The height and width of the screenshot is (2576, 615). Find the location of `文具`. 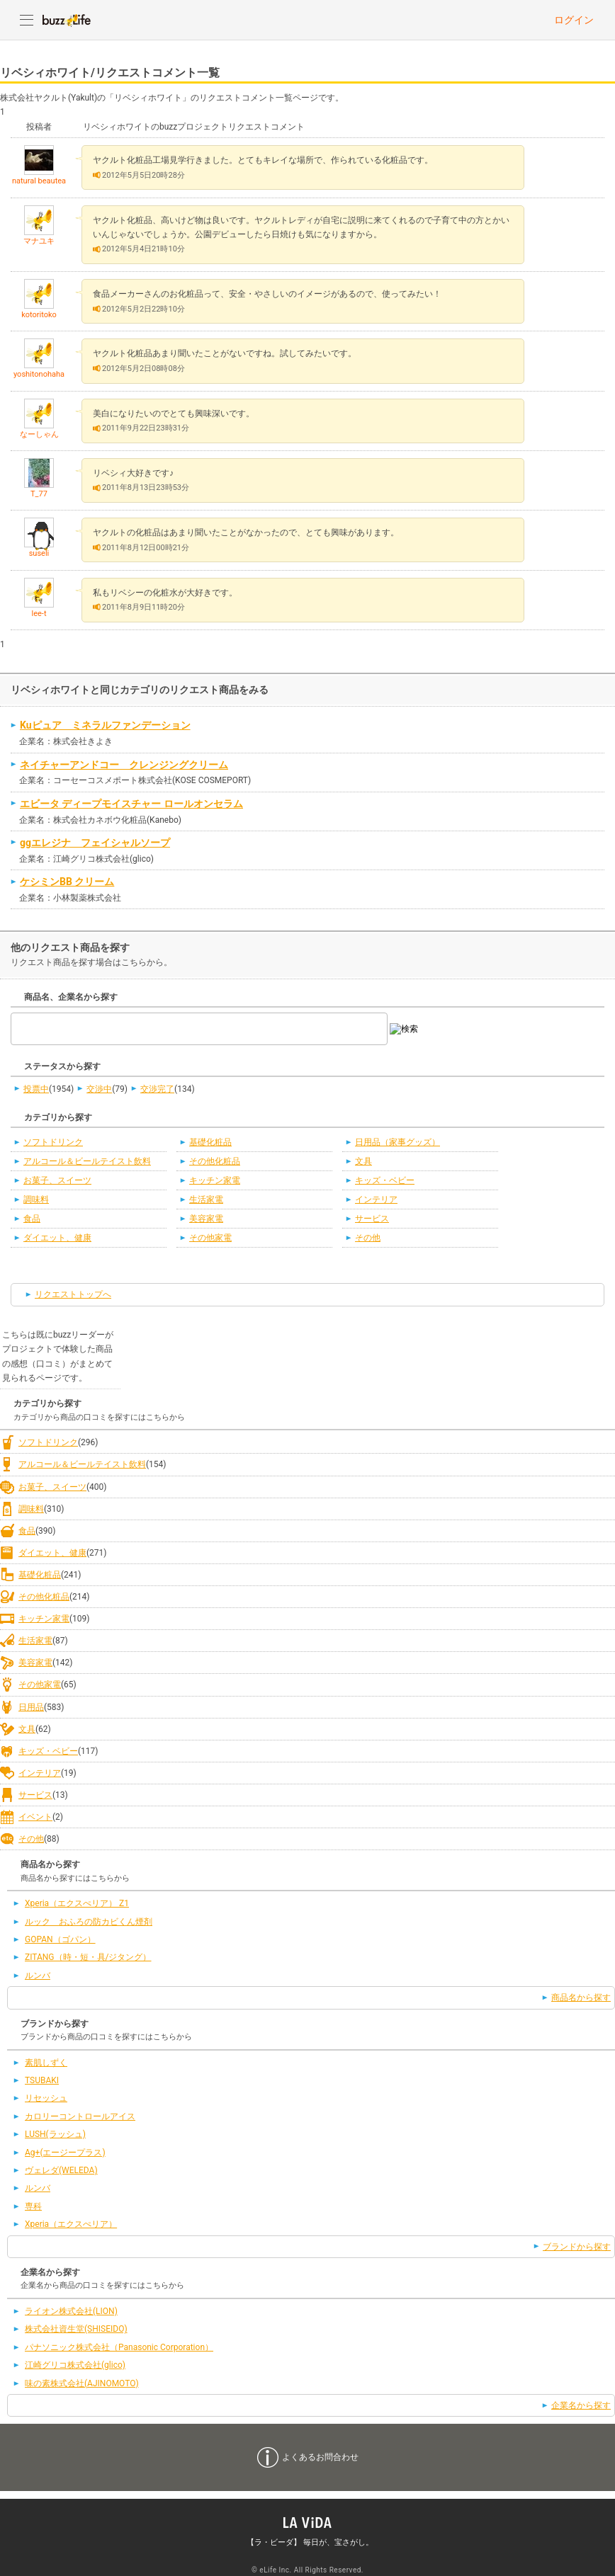

文具 is located at coordinates (363, 1161).